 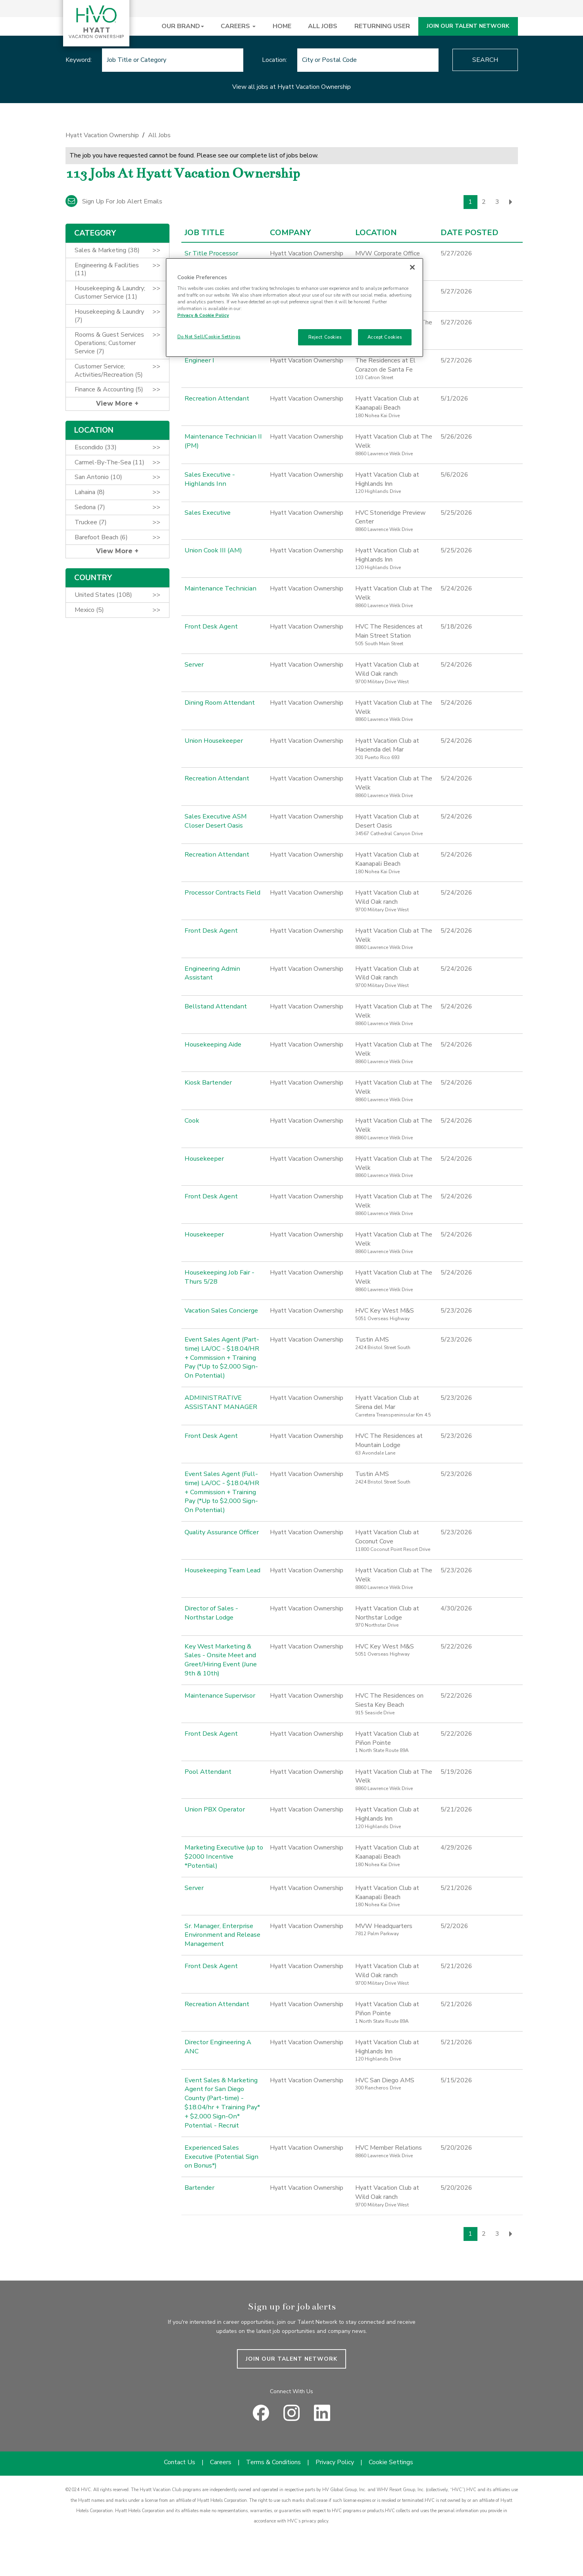 I want to click on [link], so click(x=292, y=137).